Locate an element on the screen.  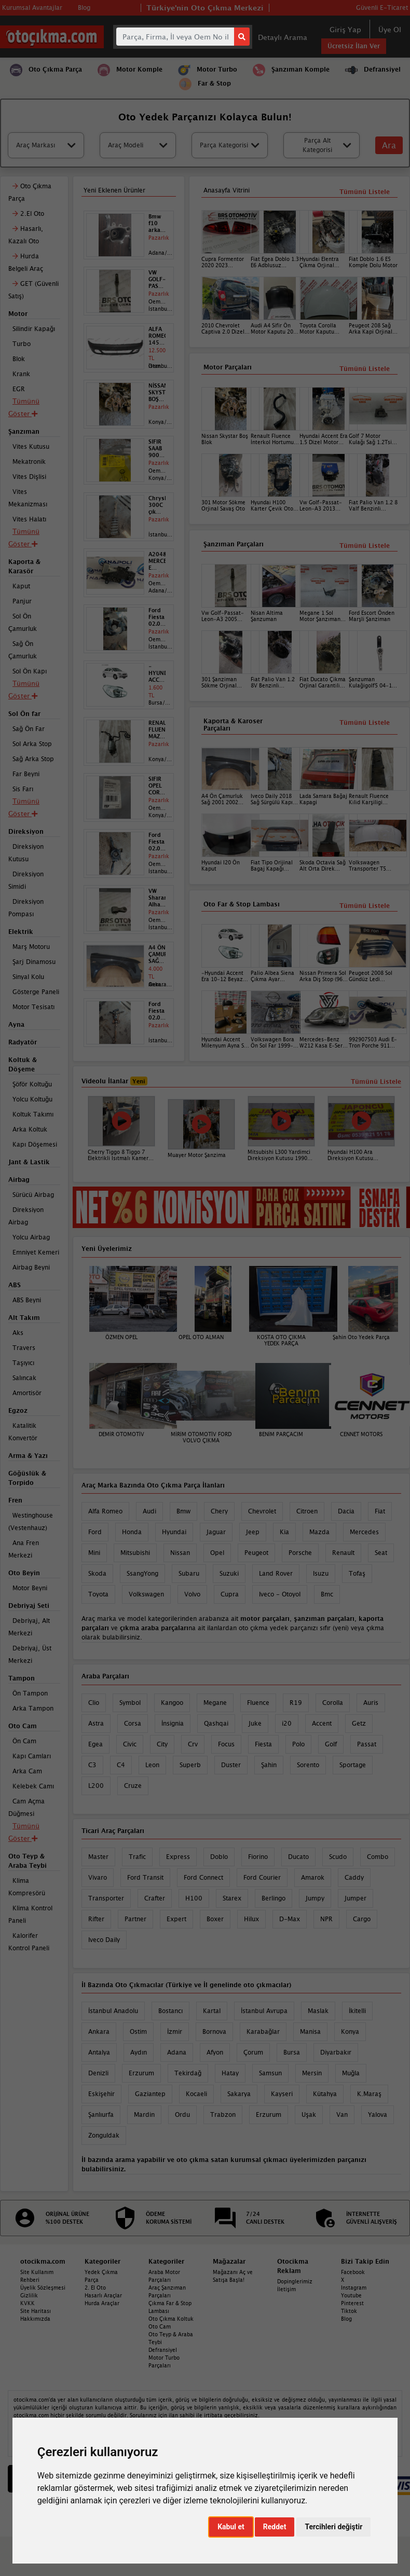
Hakkımızda is located at coordinates (35, 2319).